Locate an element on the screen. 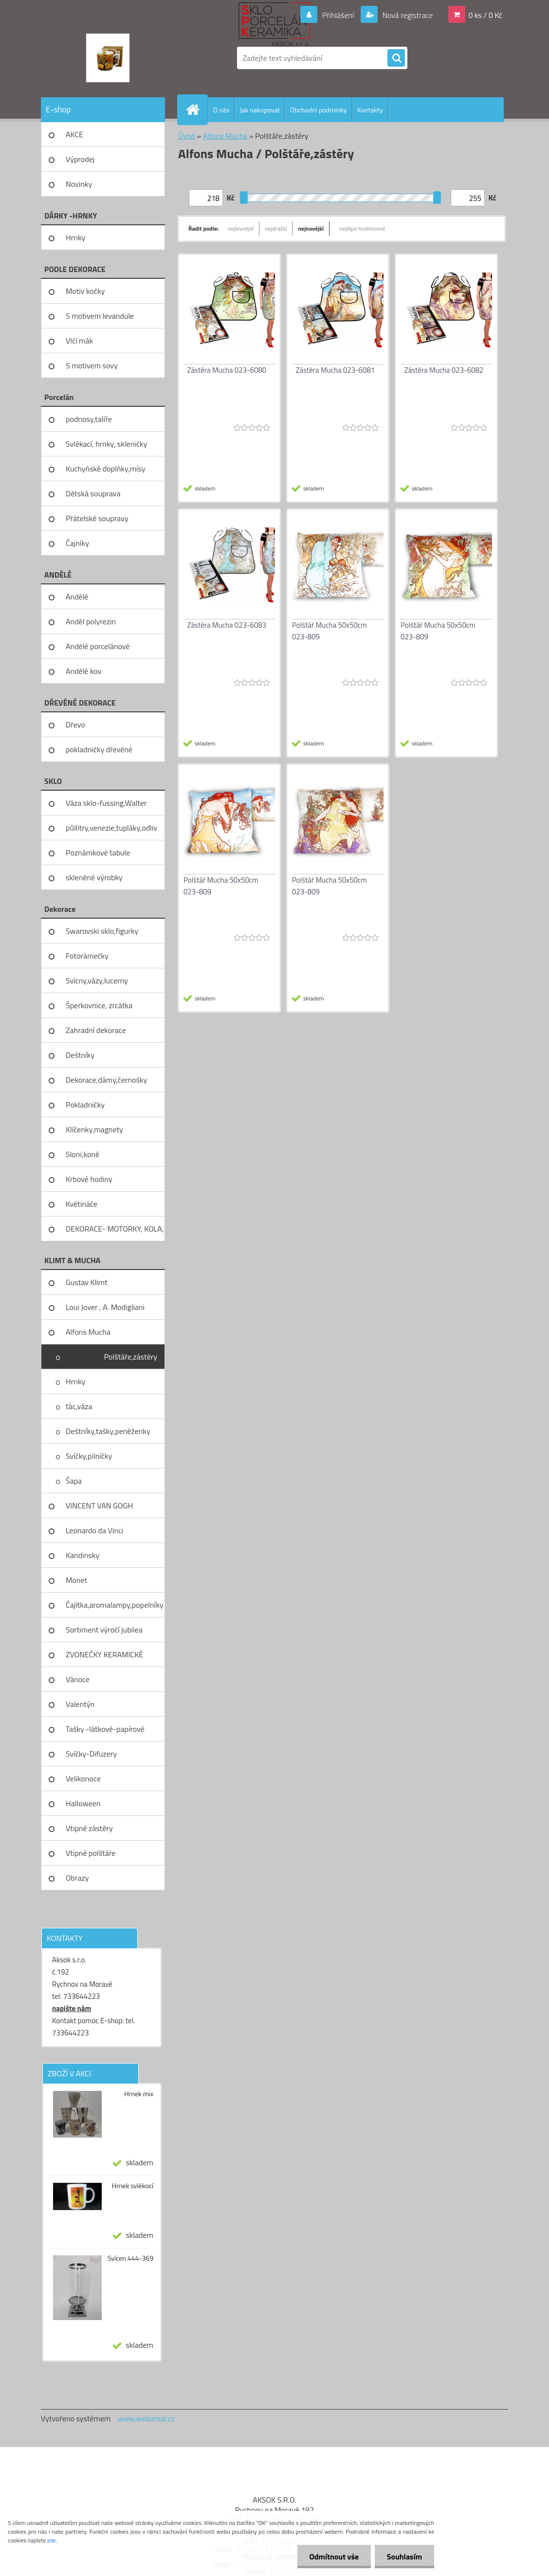 The height and width of the screenshot is (2576, 549). Váza sklo-fussing,Walter glass is located at coordinates (106, 806).